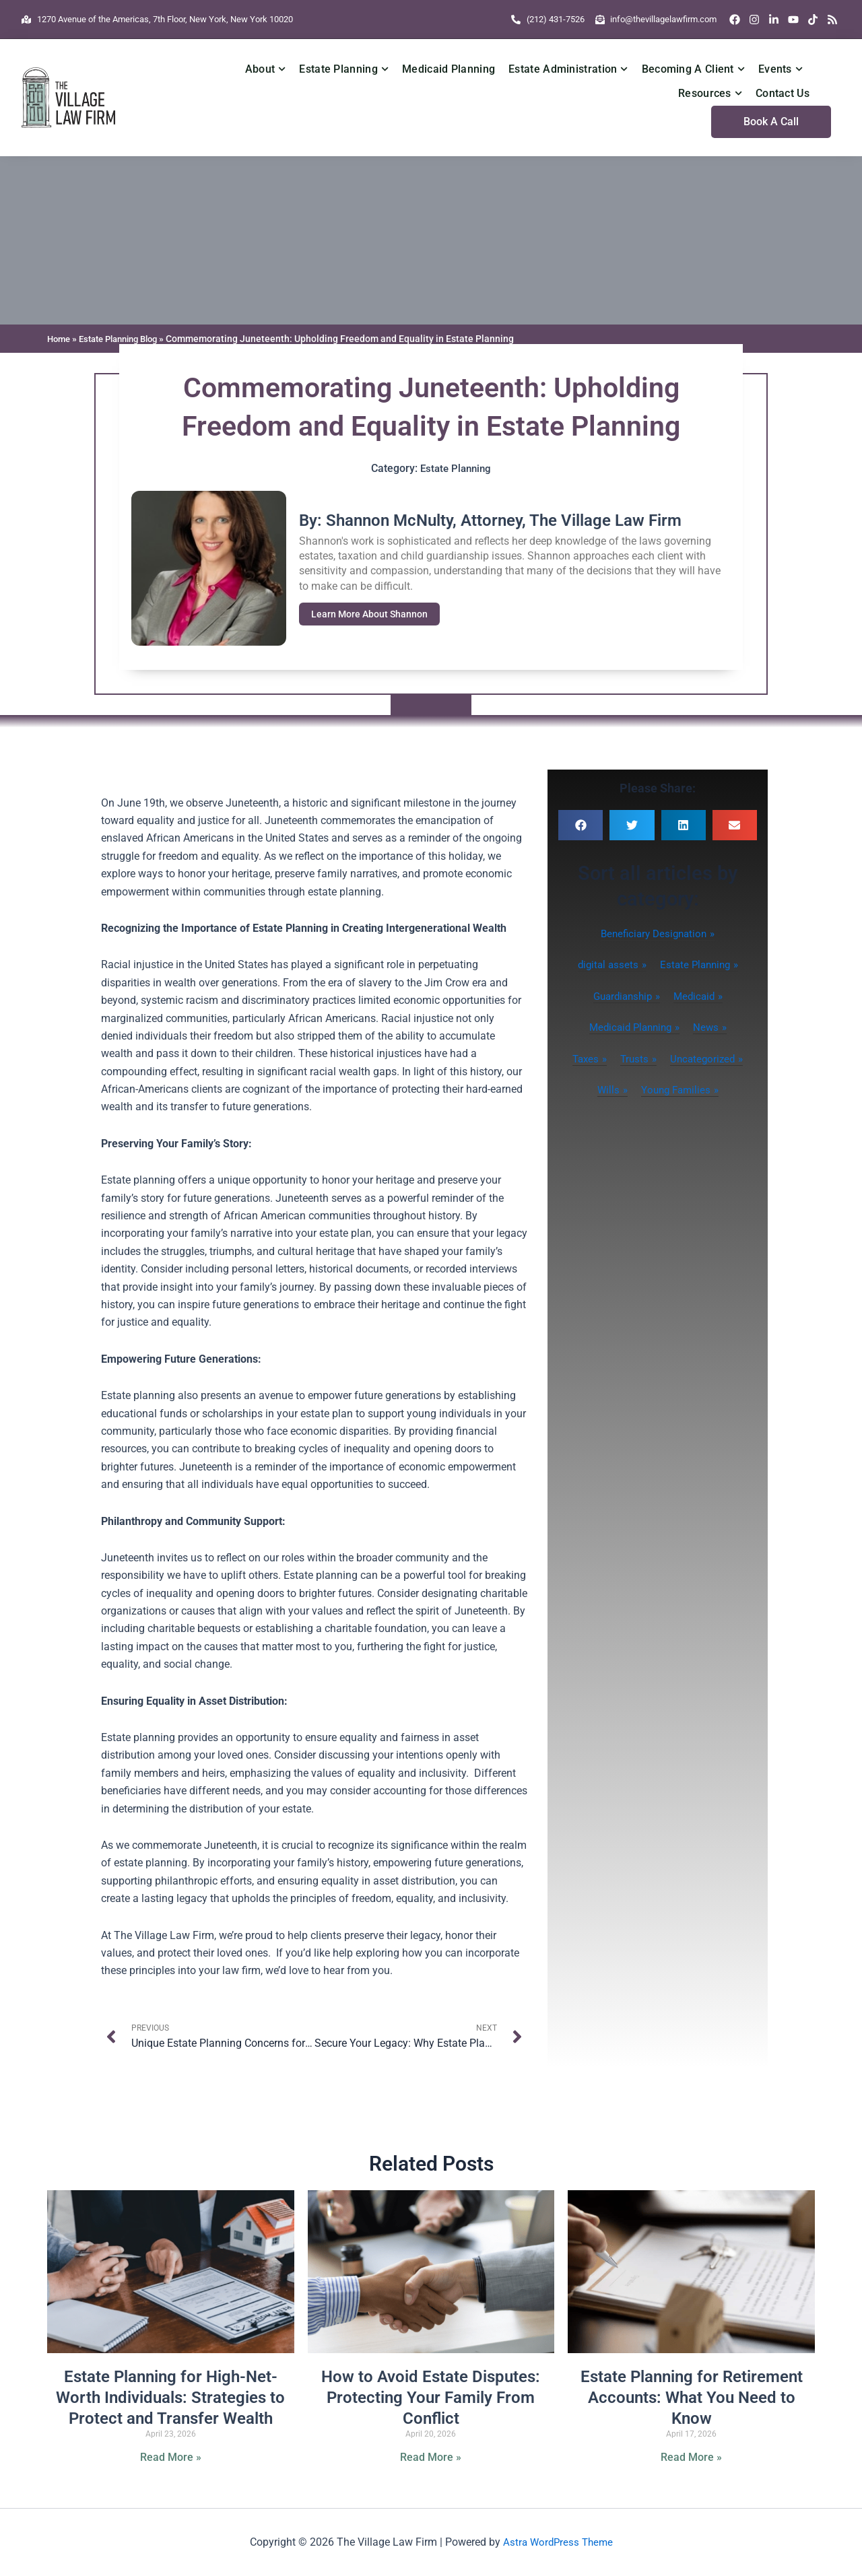 Image resolution: width=862 pixels, height=2576 pixels. What do you see at coordinates (605, 1089) in the screenshot?
I see `Wills` at bounding box center [605, 1089].